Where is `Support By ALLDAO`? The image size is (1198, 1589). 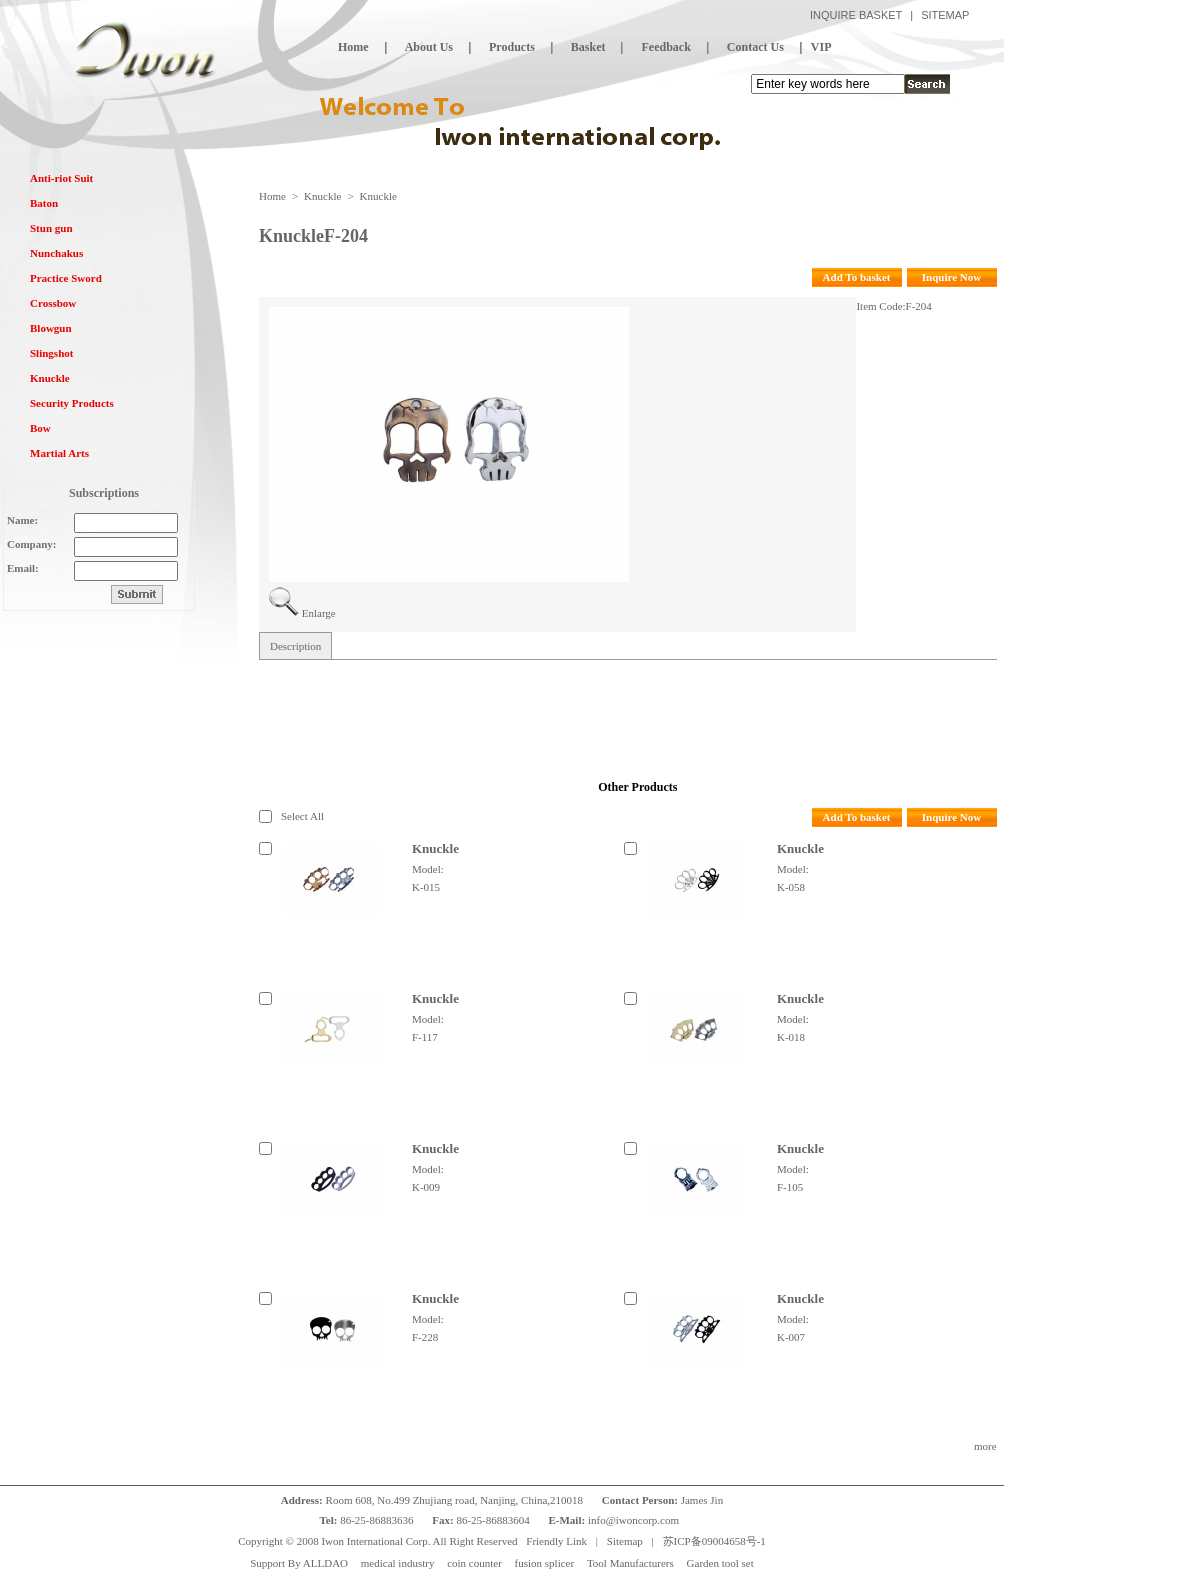
Support By ALLDAO is located at coordinates (299, 1563).